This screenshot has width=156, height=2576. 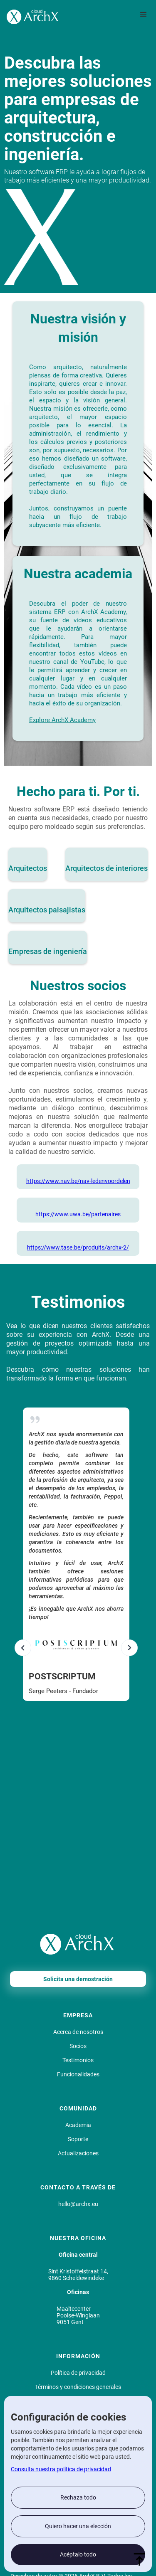 I want to click on https://www.uwa.be/partenaires, so click(x=78, y=1214).